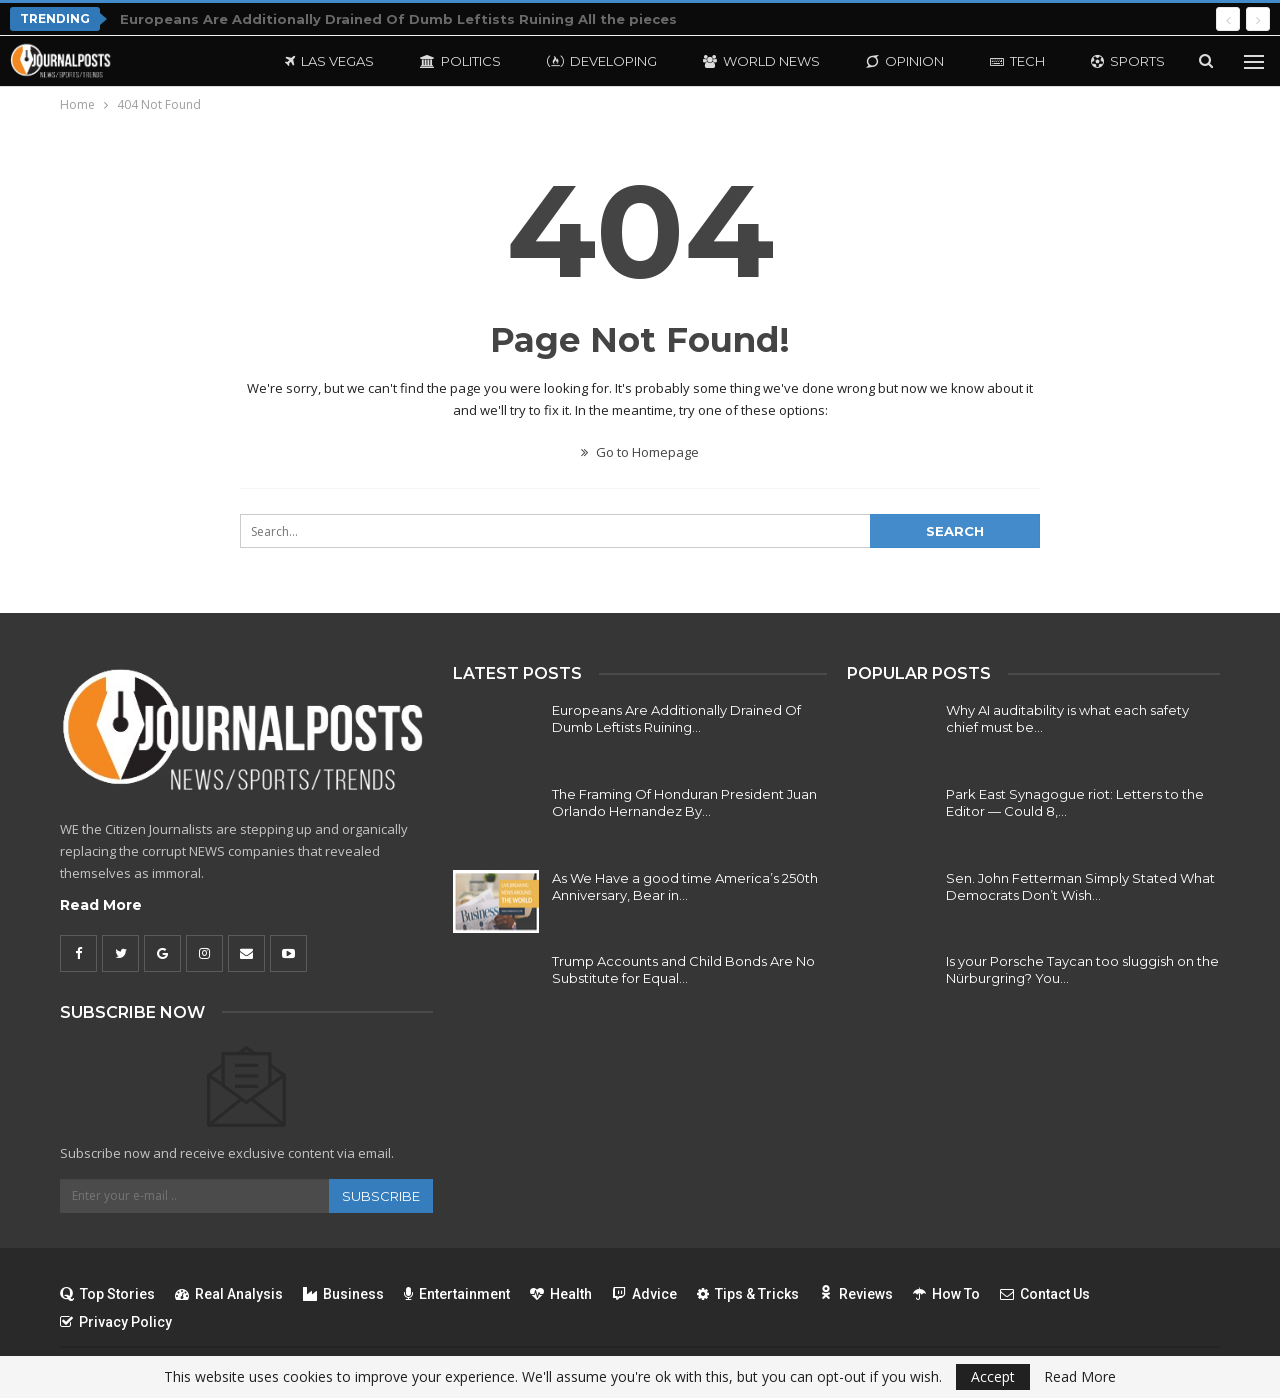 The image size is (1280, 1398). What do you see at coordinates (107, 1294) in the screenshot?
I see `Top Stories` at bounding box center [107, 1294].